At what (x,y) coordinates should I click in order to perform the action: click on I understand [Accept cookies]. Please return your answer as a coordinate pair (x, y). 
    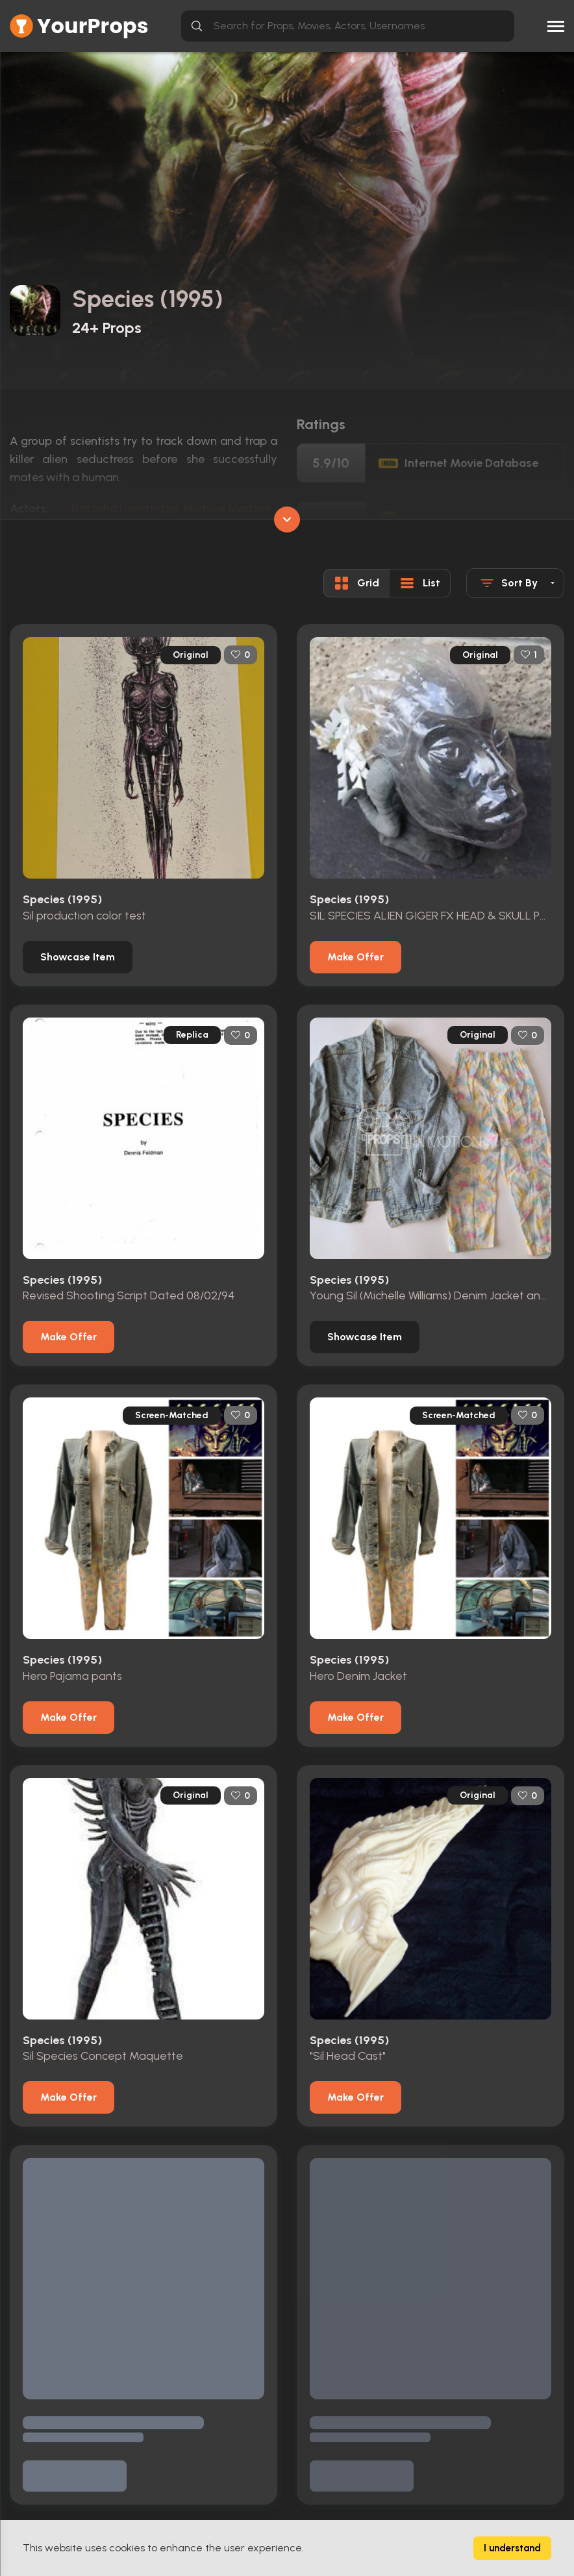
    Looking at the image, I should click on (512, 2548).